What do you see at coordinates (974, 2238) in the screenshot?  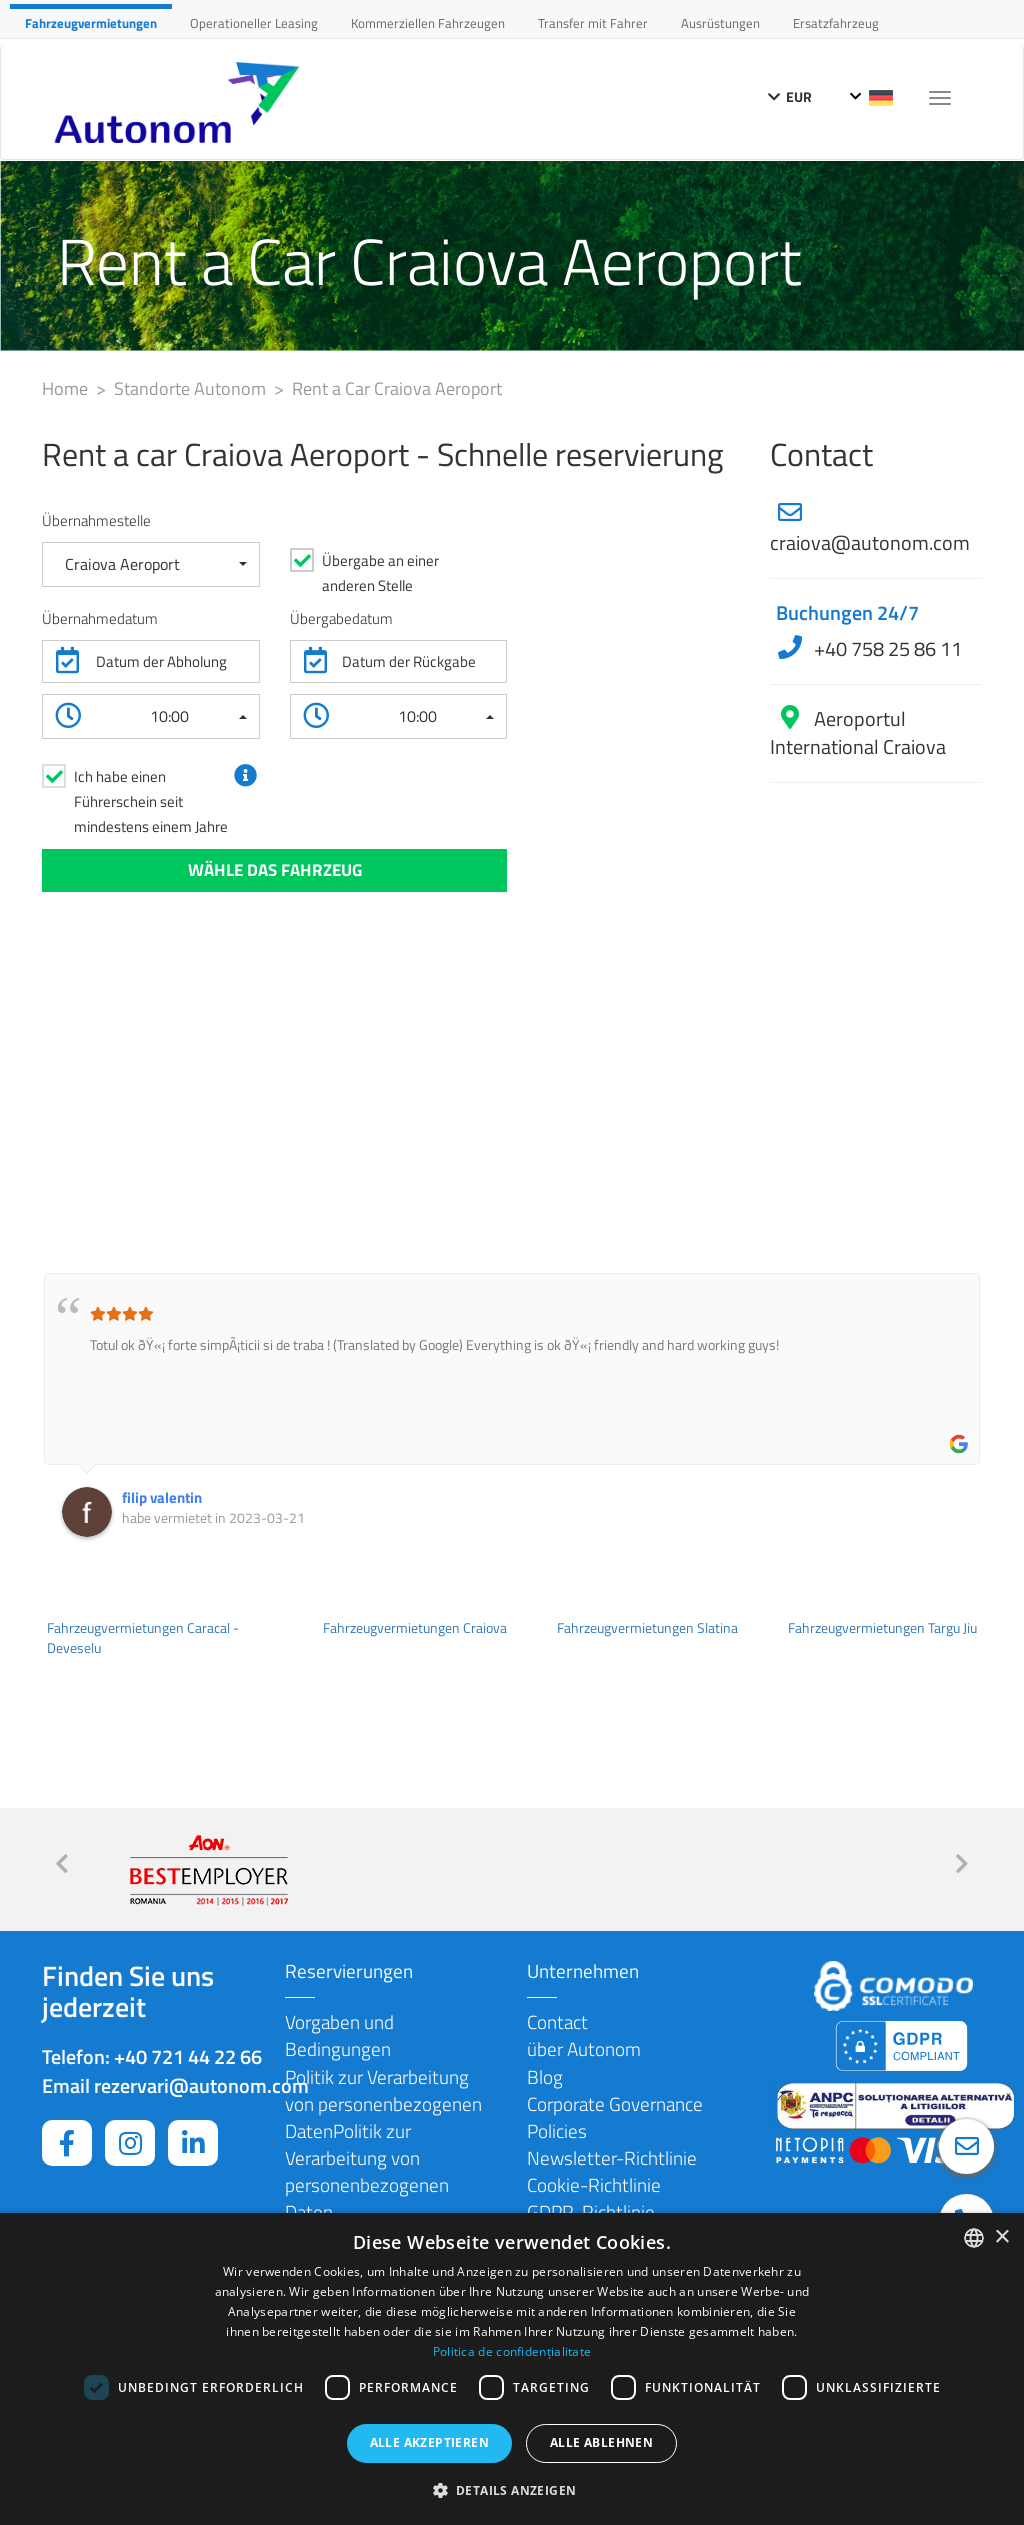 I see `[combobox]` at bounding box center [974, 2238].